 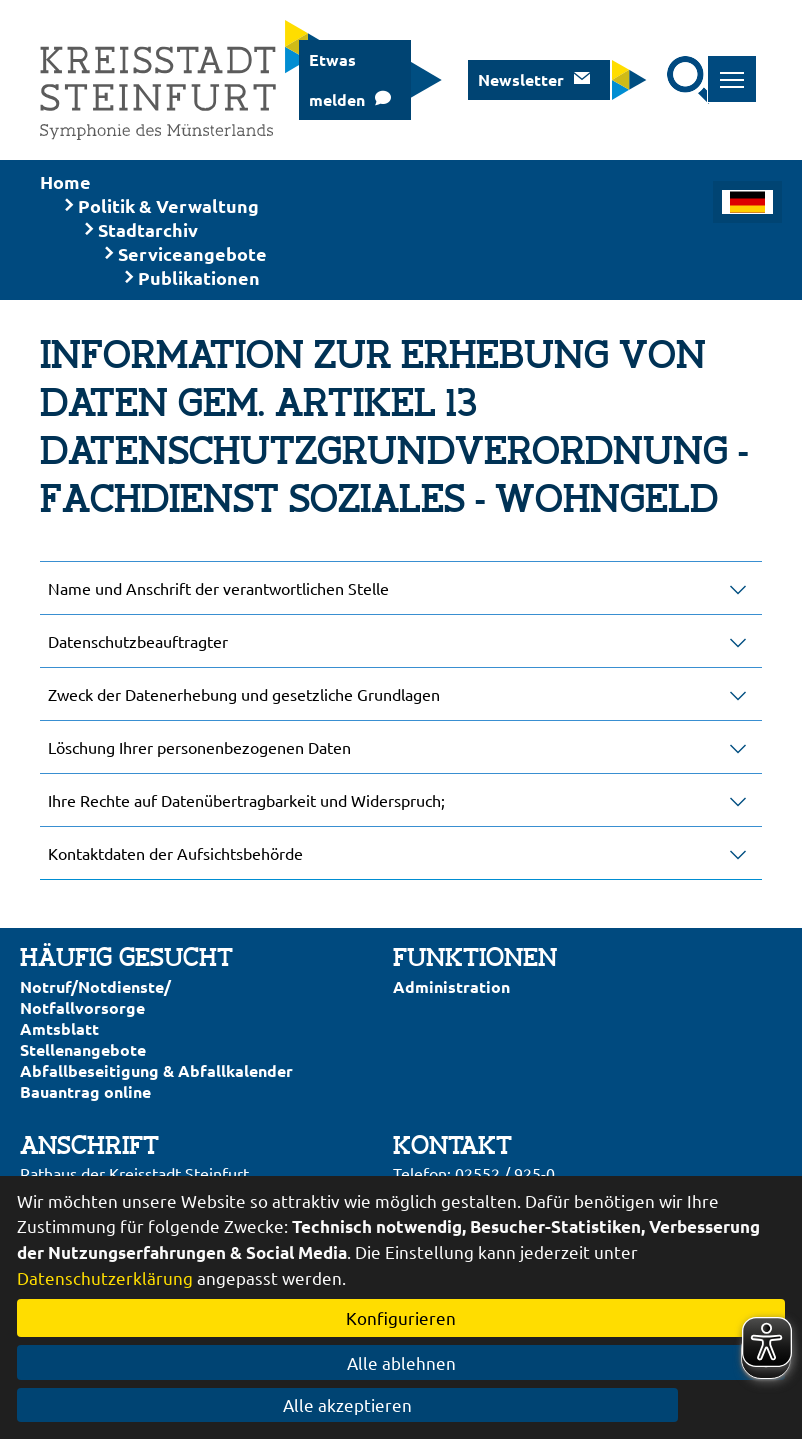 What do you see at coordinates (105, 1277) in the screenshot?
I see `Datenschutzerklärung` at bounding box center [105, 1277].